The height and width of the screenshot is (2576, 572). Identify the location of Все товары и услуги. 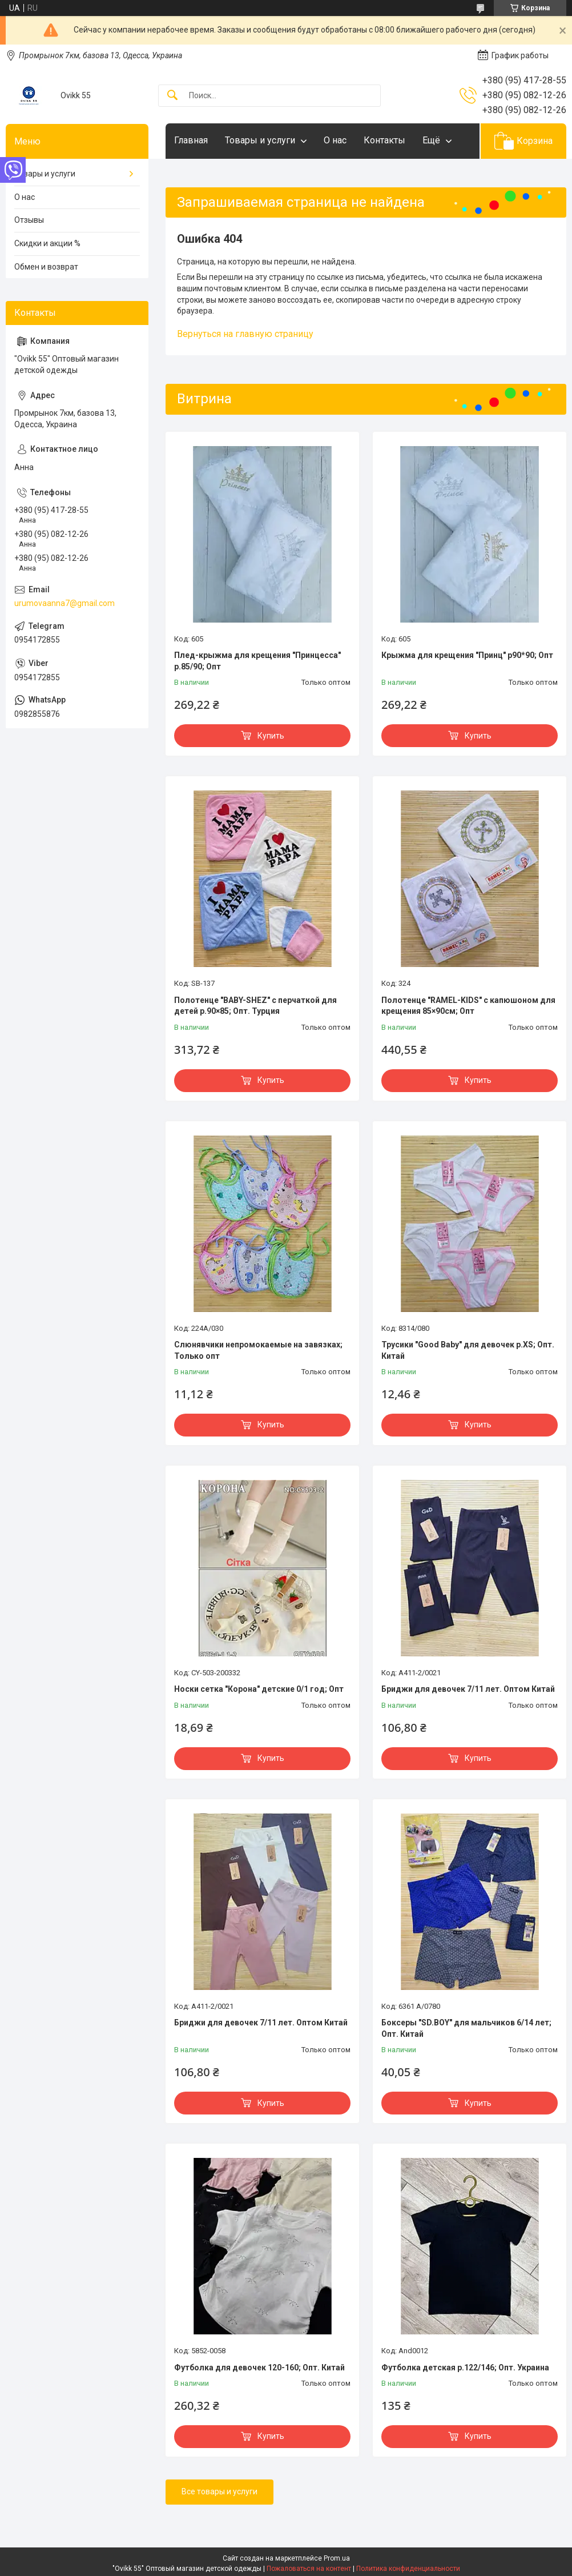
(219, 2491).